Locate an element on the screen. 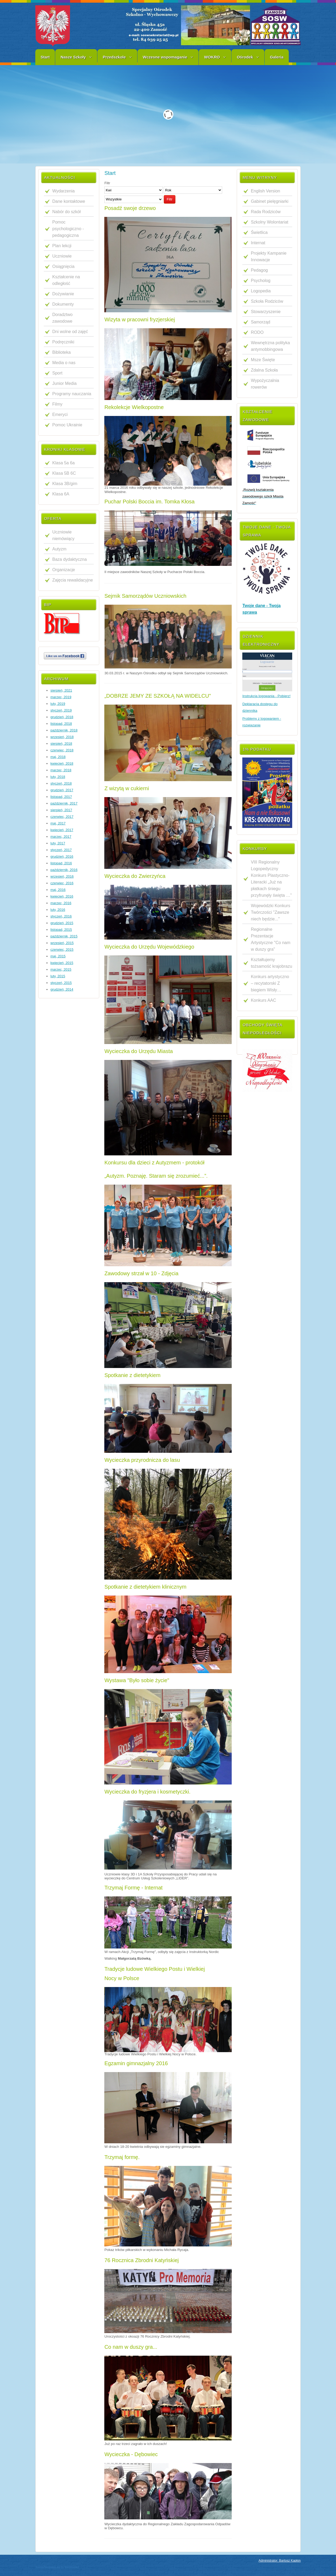 This screenshot has height=2576, width=336. luty, 2015 is located at coordinates (57, 976).